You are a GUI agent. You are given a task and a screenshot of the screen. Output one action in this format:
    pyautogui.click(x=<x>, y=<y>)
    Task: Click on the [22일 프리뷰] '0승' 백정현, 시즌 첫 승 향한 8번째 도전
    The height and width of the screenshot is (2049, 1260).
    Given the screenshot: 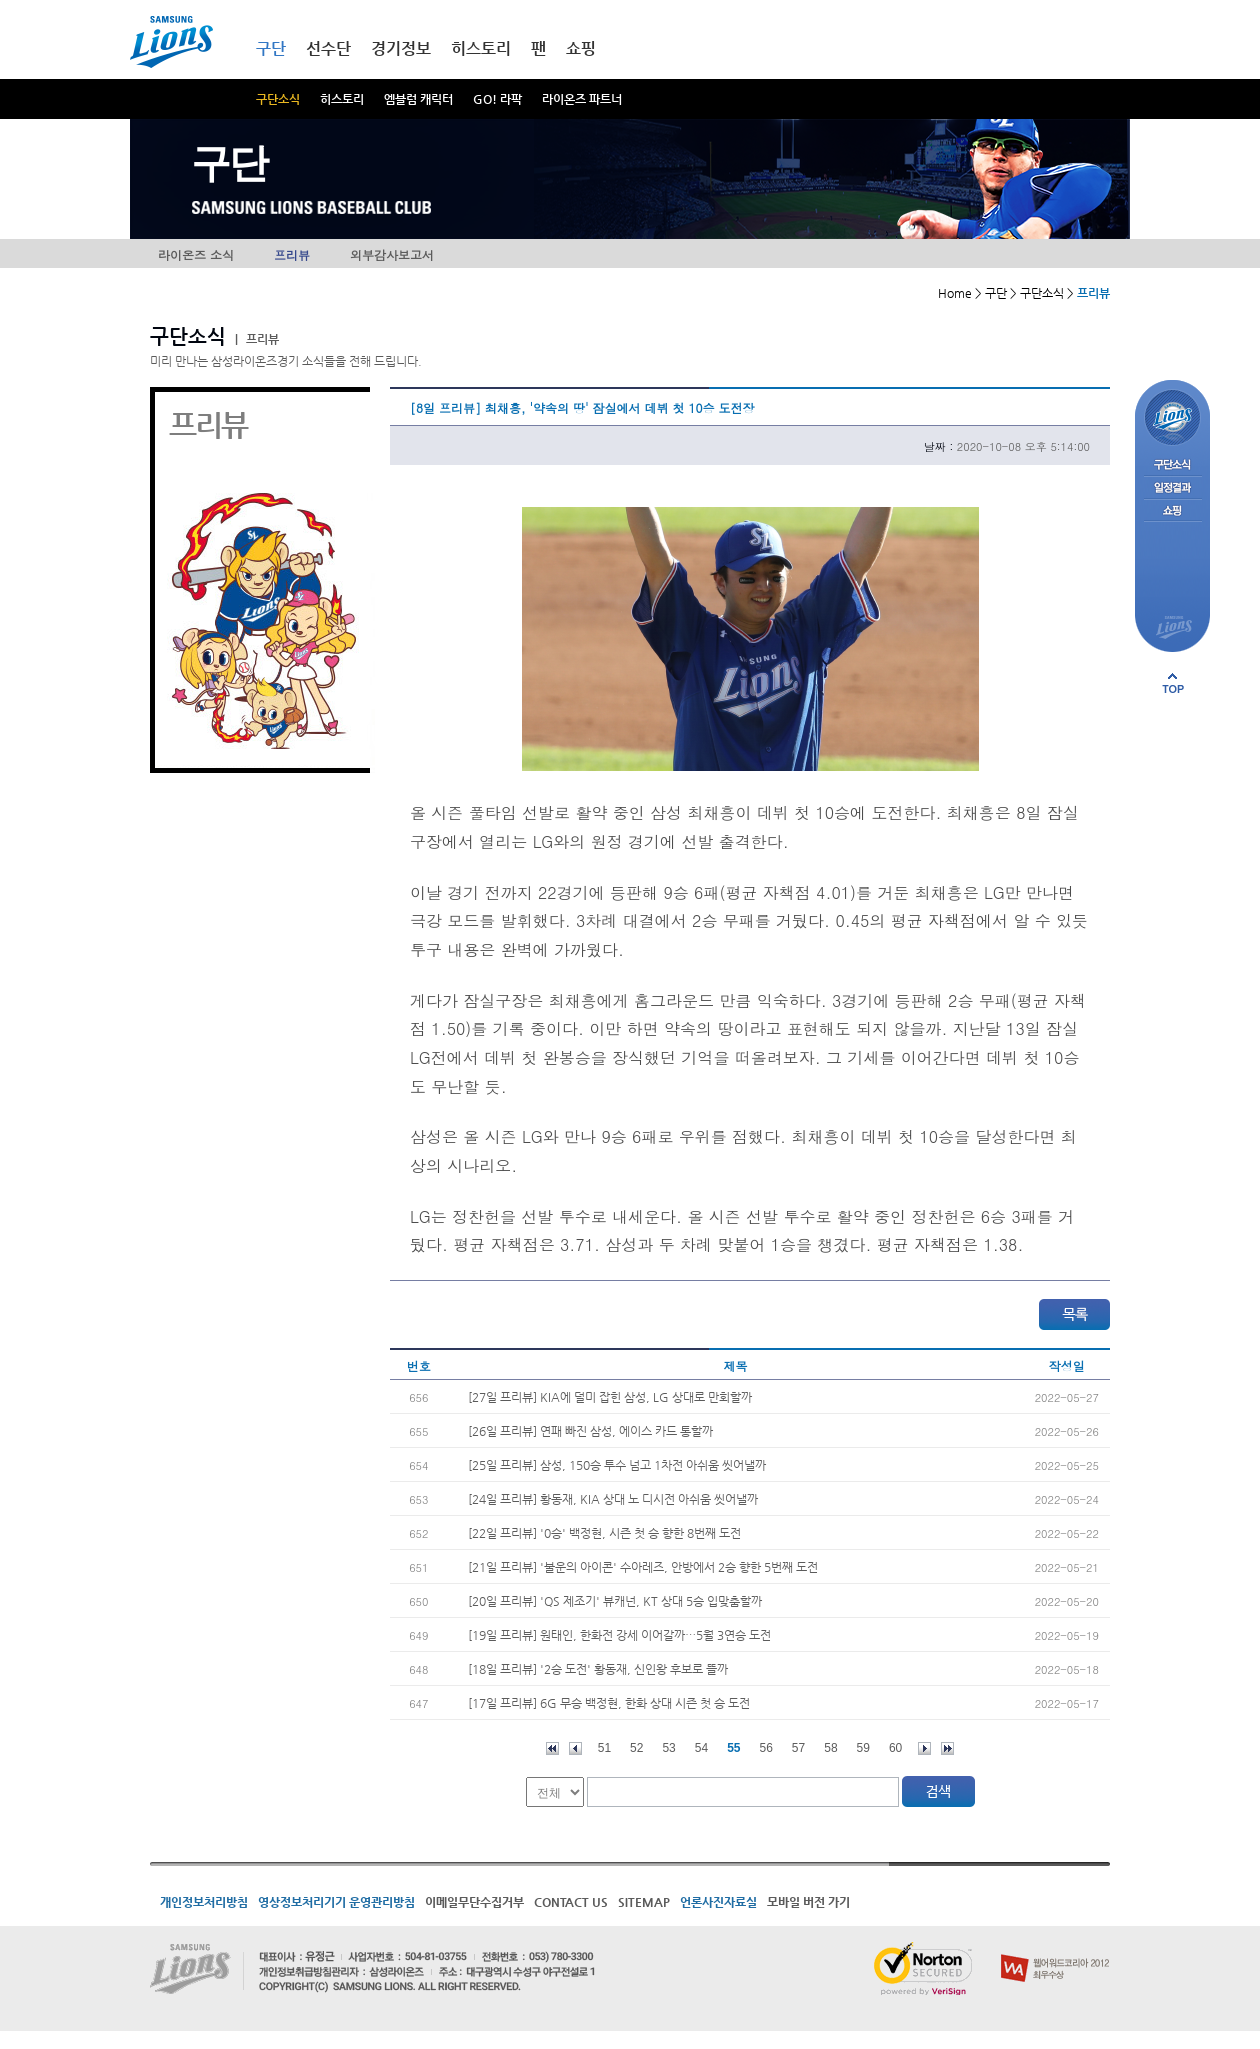 What is the action you would take?
    pyautogui.click(x=604, y=1533)
    